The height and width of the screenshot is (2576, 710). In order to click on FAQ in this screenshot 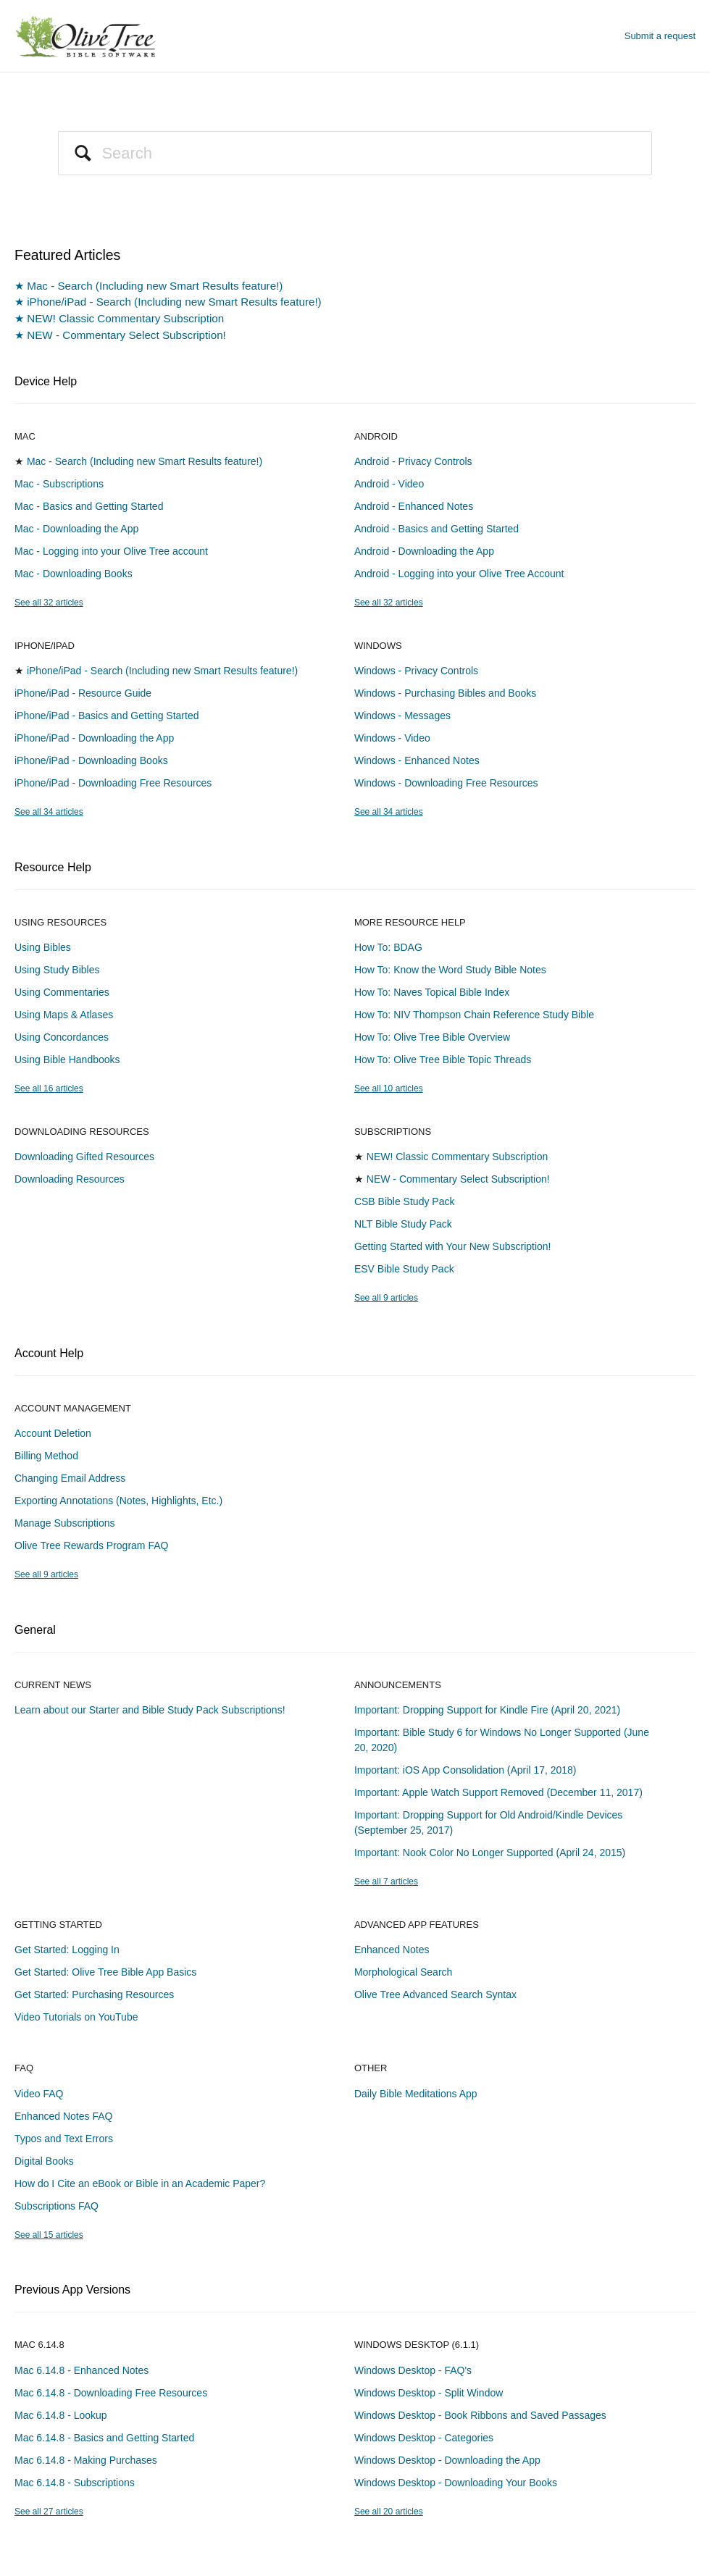, I will do `click(23, 2068)`.